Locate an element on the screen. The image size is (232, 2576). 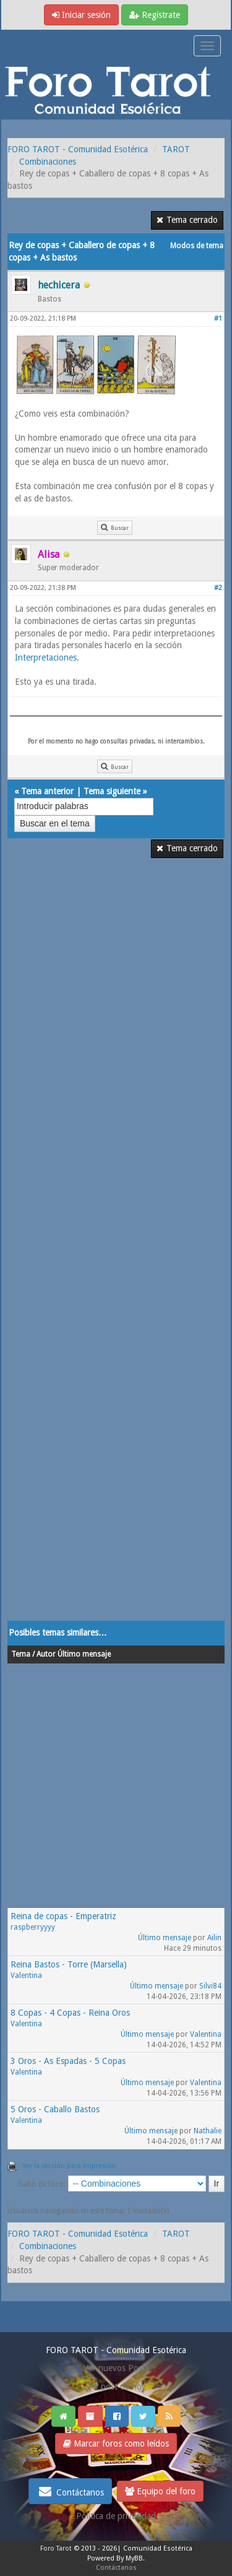
Tema siguiente is located at coordinates (112, 791).